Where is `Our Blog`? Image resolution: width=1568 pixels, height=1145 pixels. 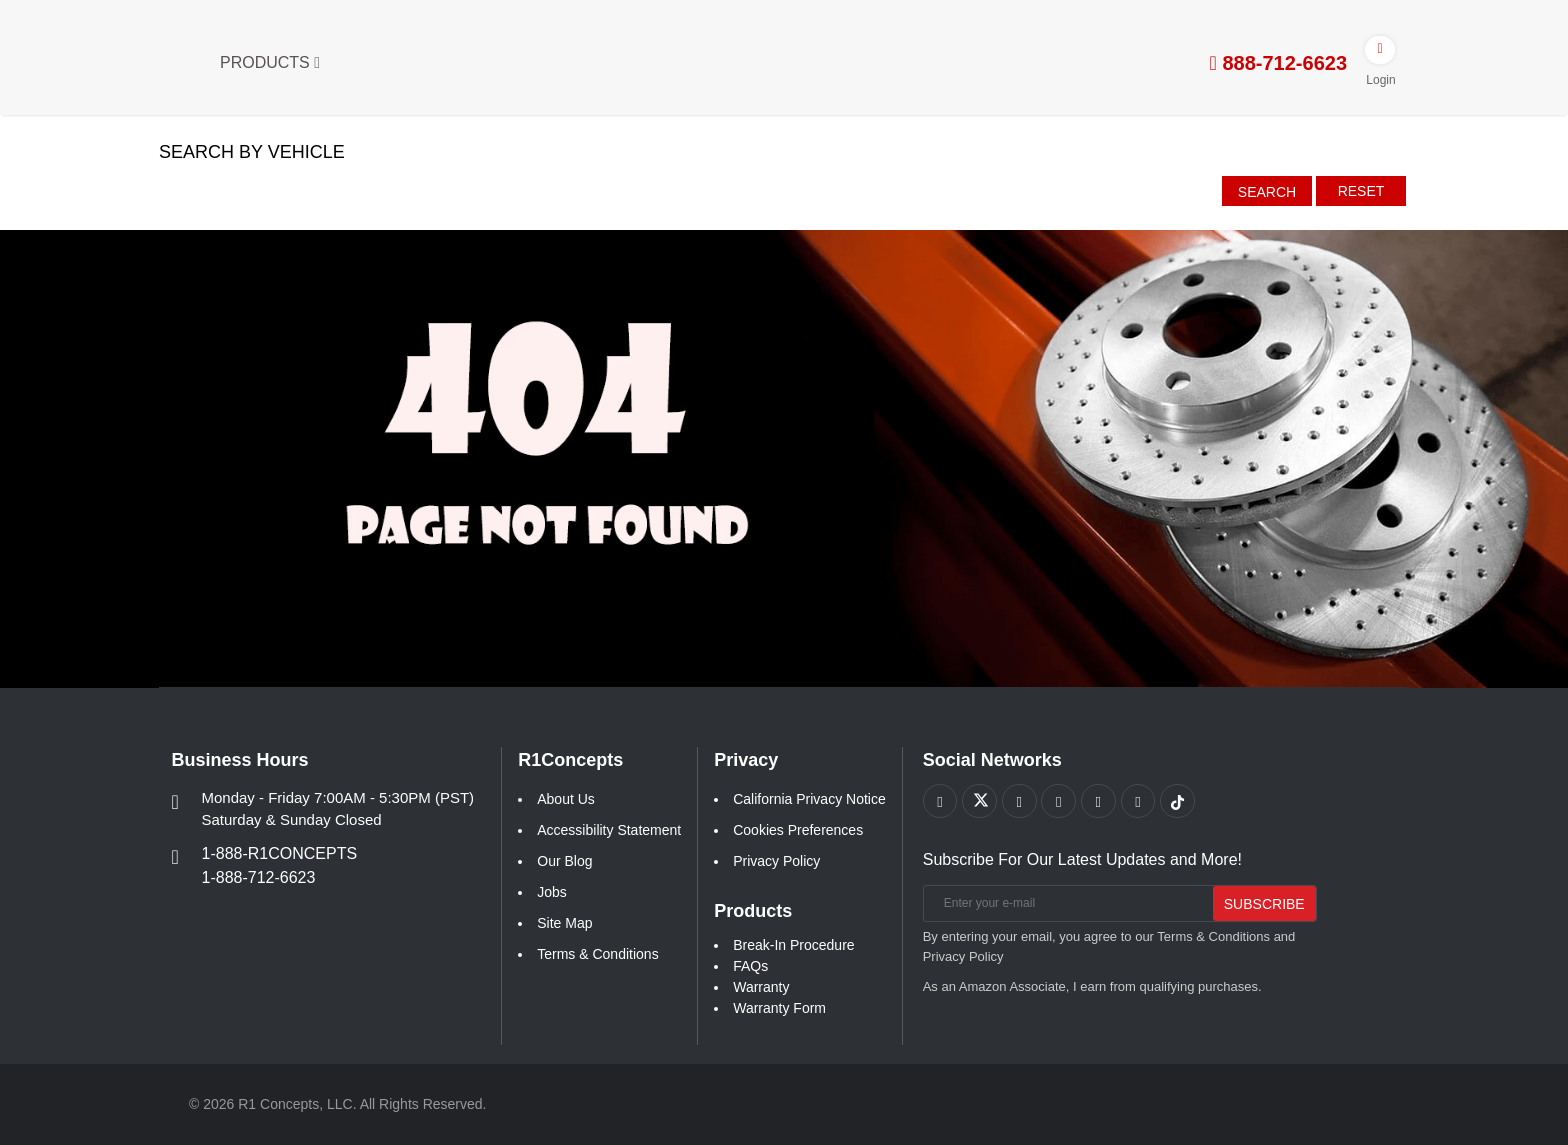 Our Blog is located at coordinates (564, 861).